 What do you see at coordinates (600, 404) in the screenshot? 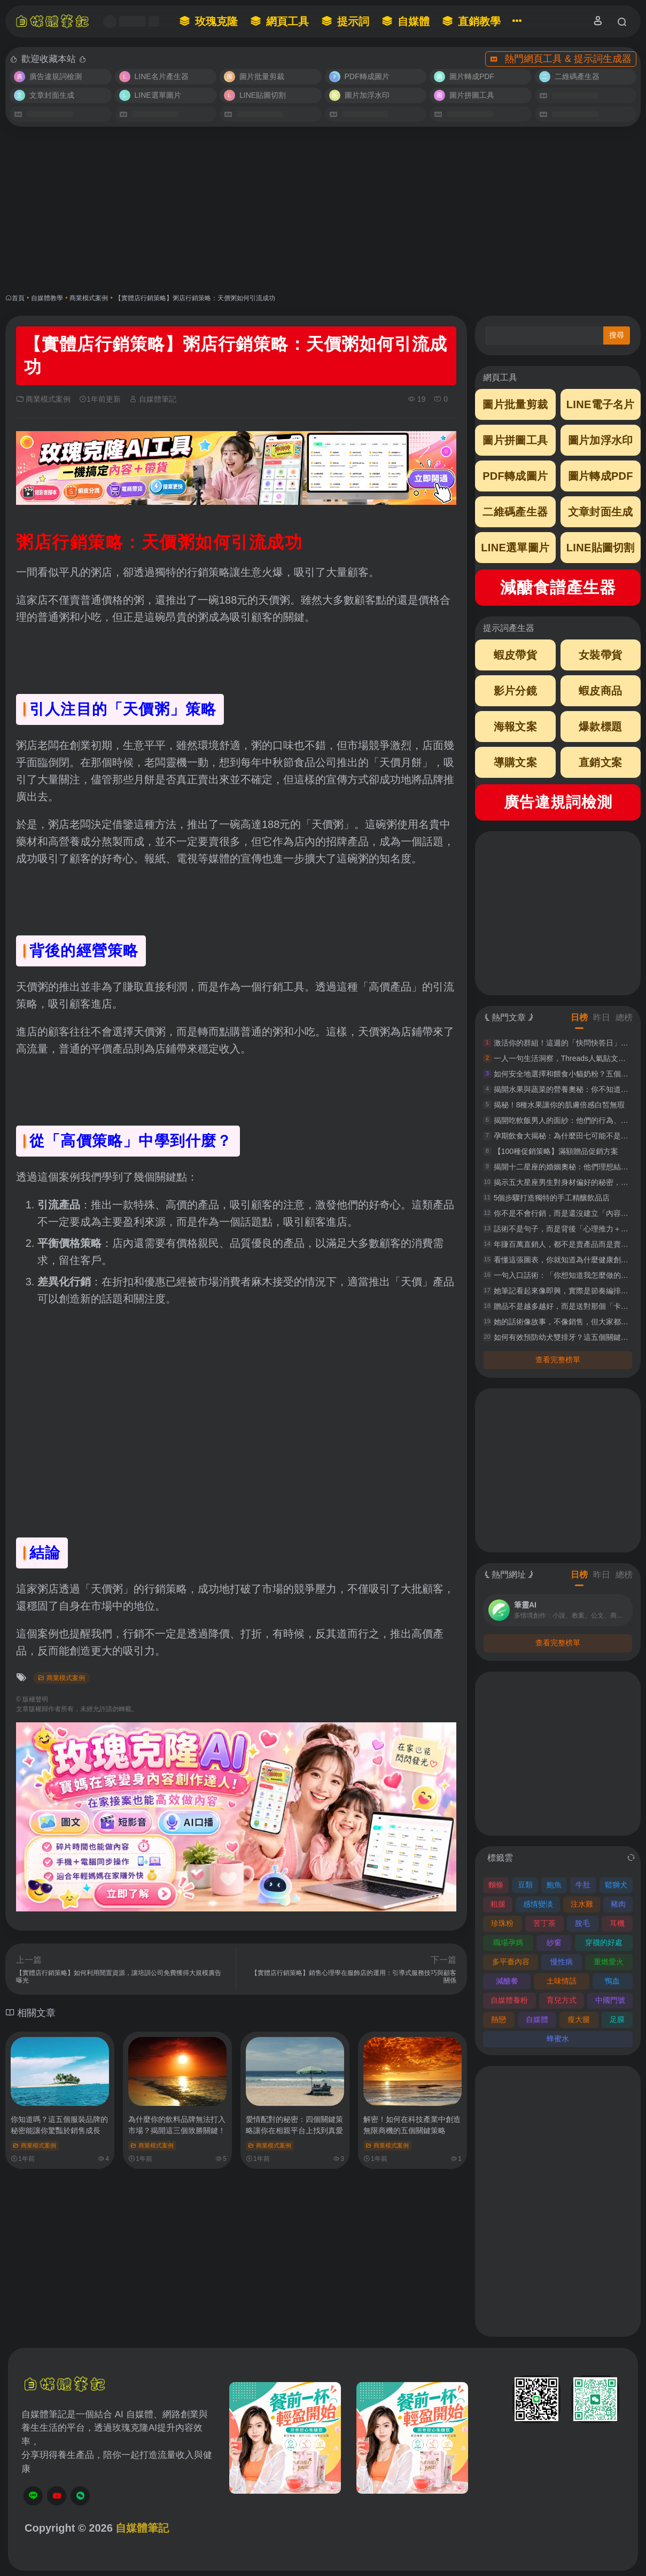
I see `LINE電子名片` at bounding box center [600, 404].